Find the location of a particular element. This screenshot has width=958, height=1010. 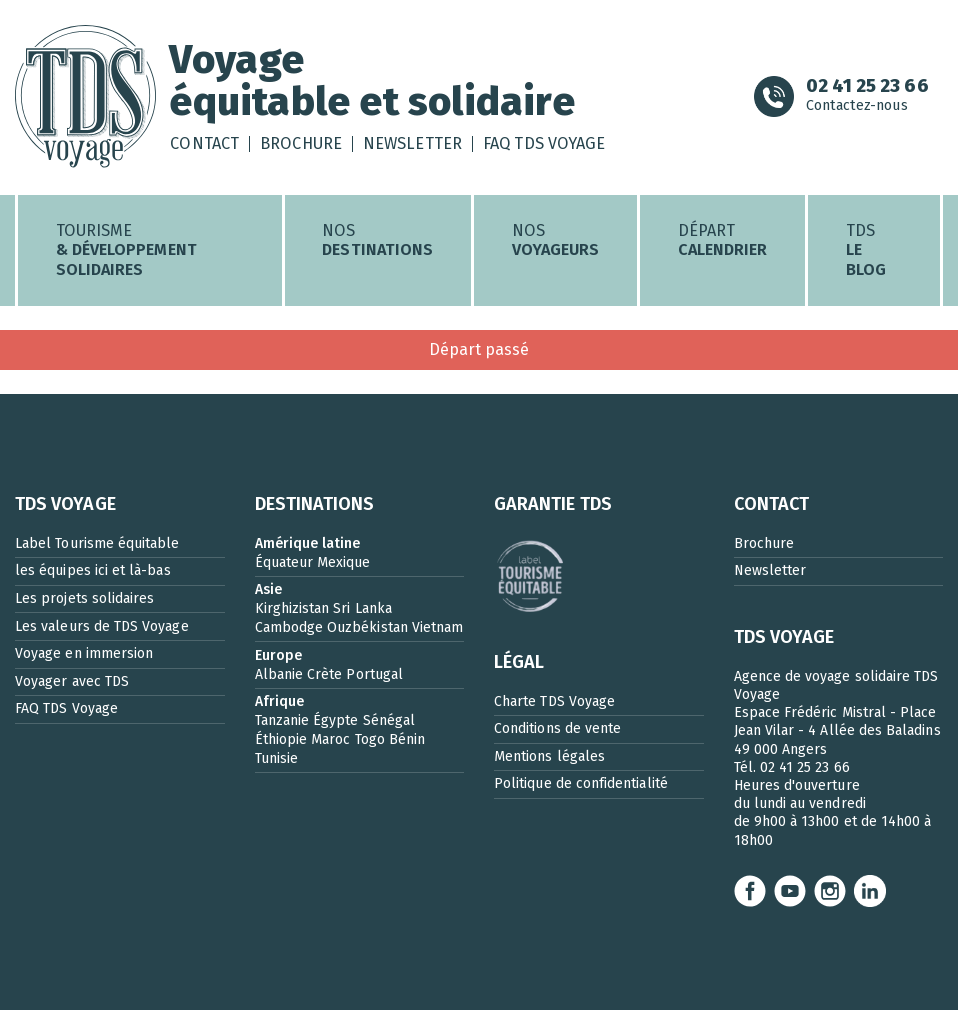

Équateur is located at coordinates (284, 562).